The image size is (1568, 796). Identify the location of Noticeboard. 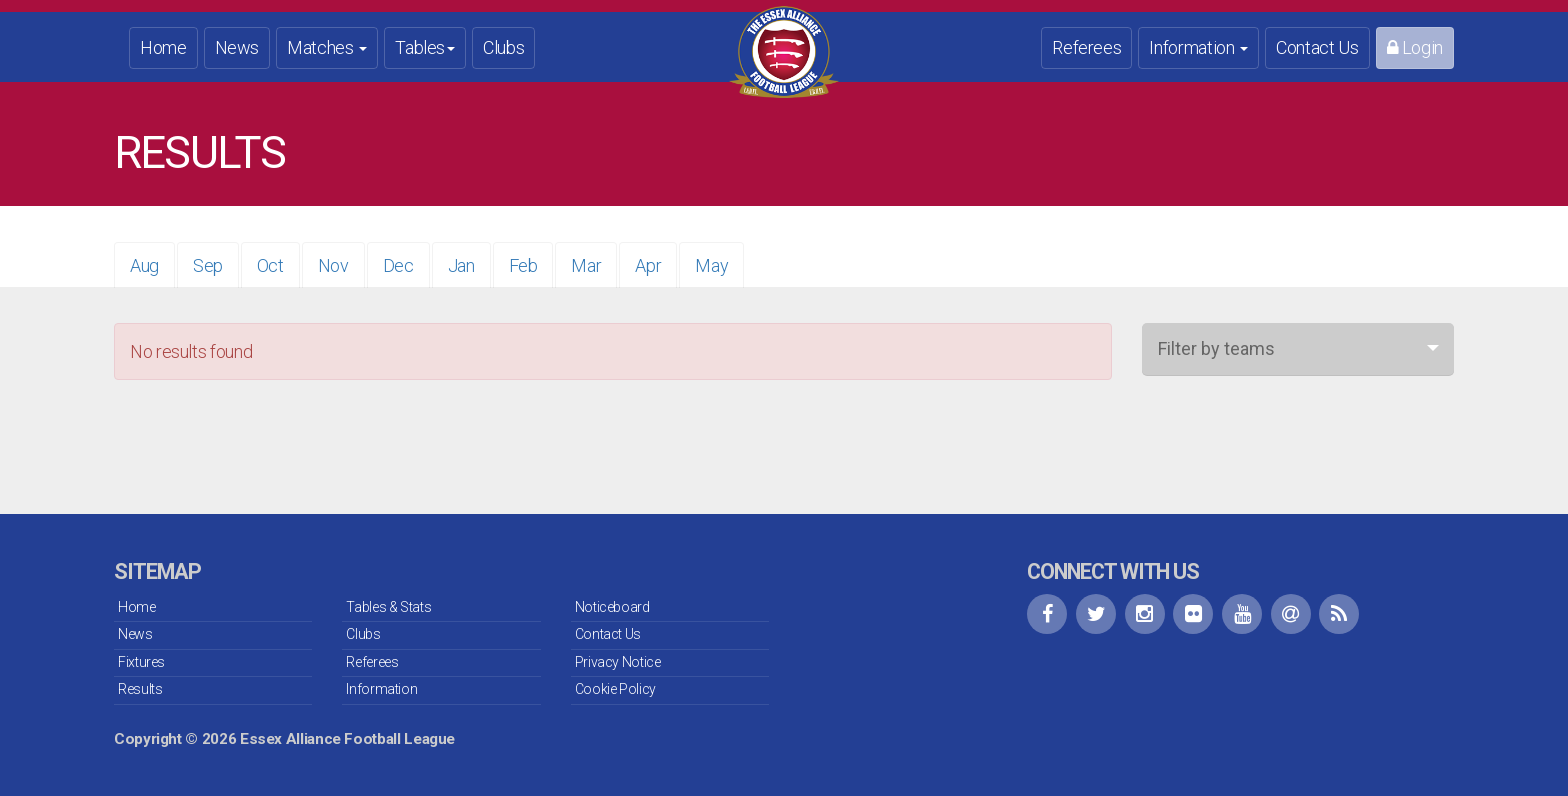
(612, 607).